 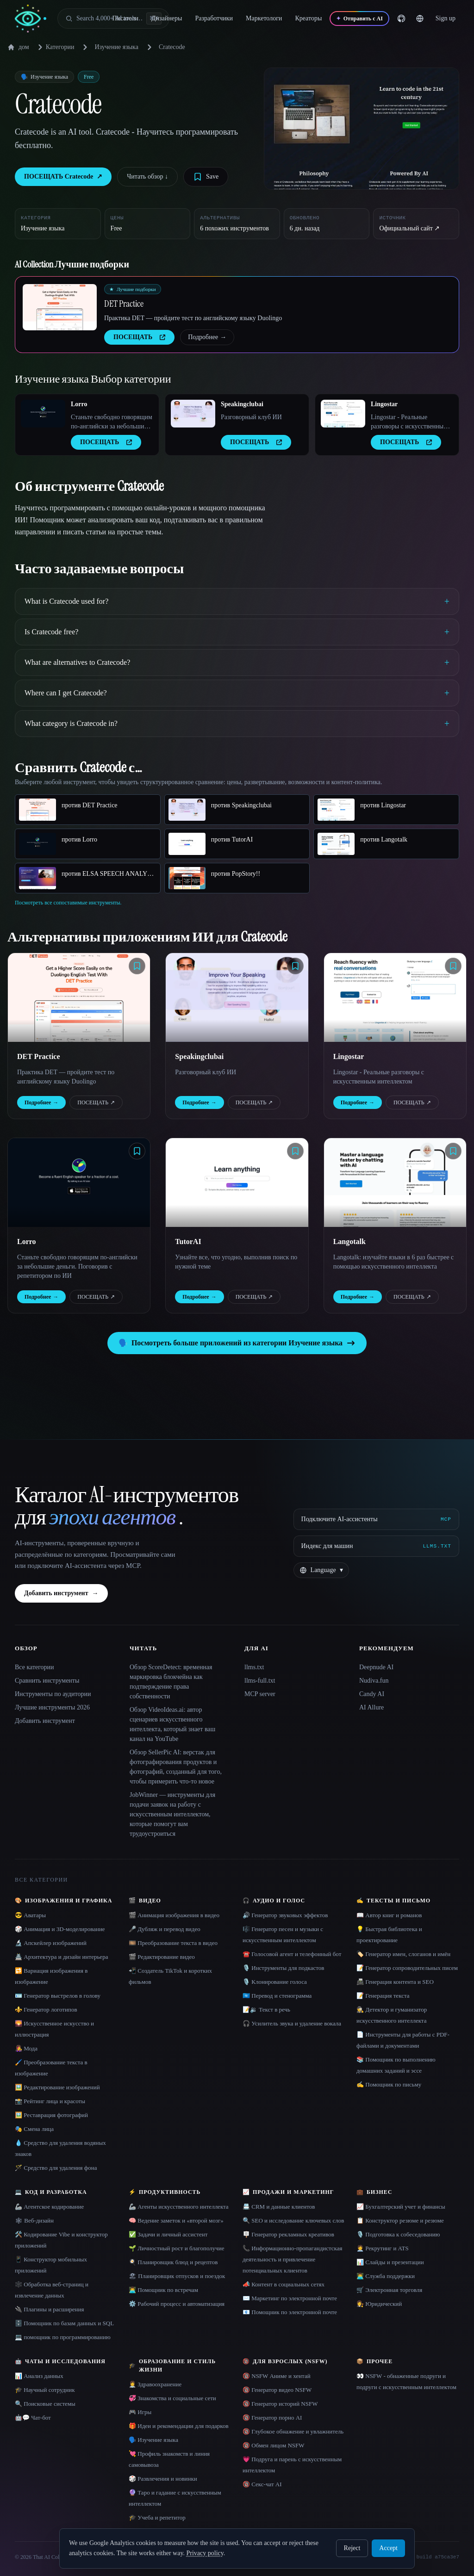 I want to click on 🕸 Веб-дизайн, so click(x=34, y=2220).